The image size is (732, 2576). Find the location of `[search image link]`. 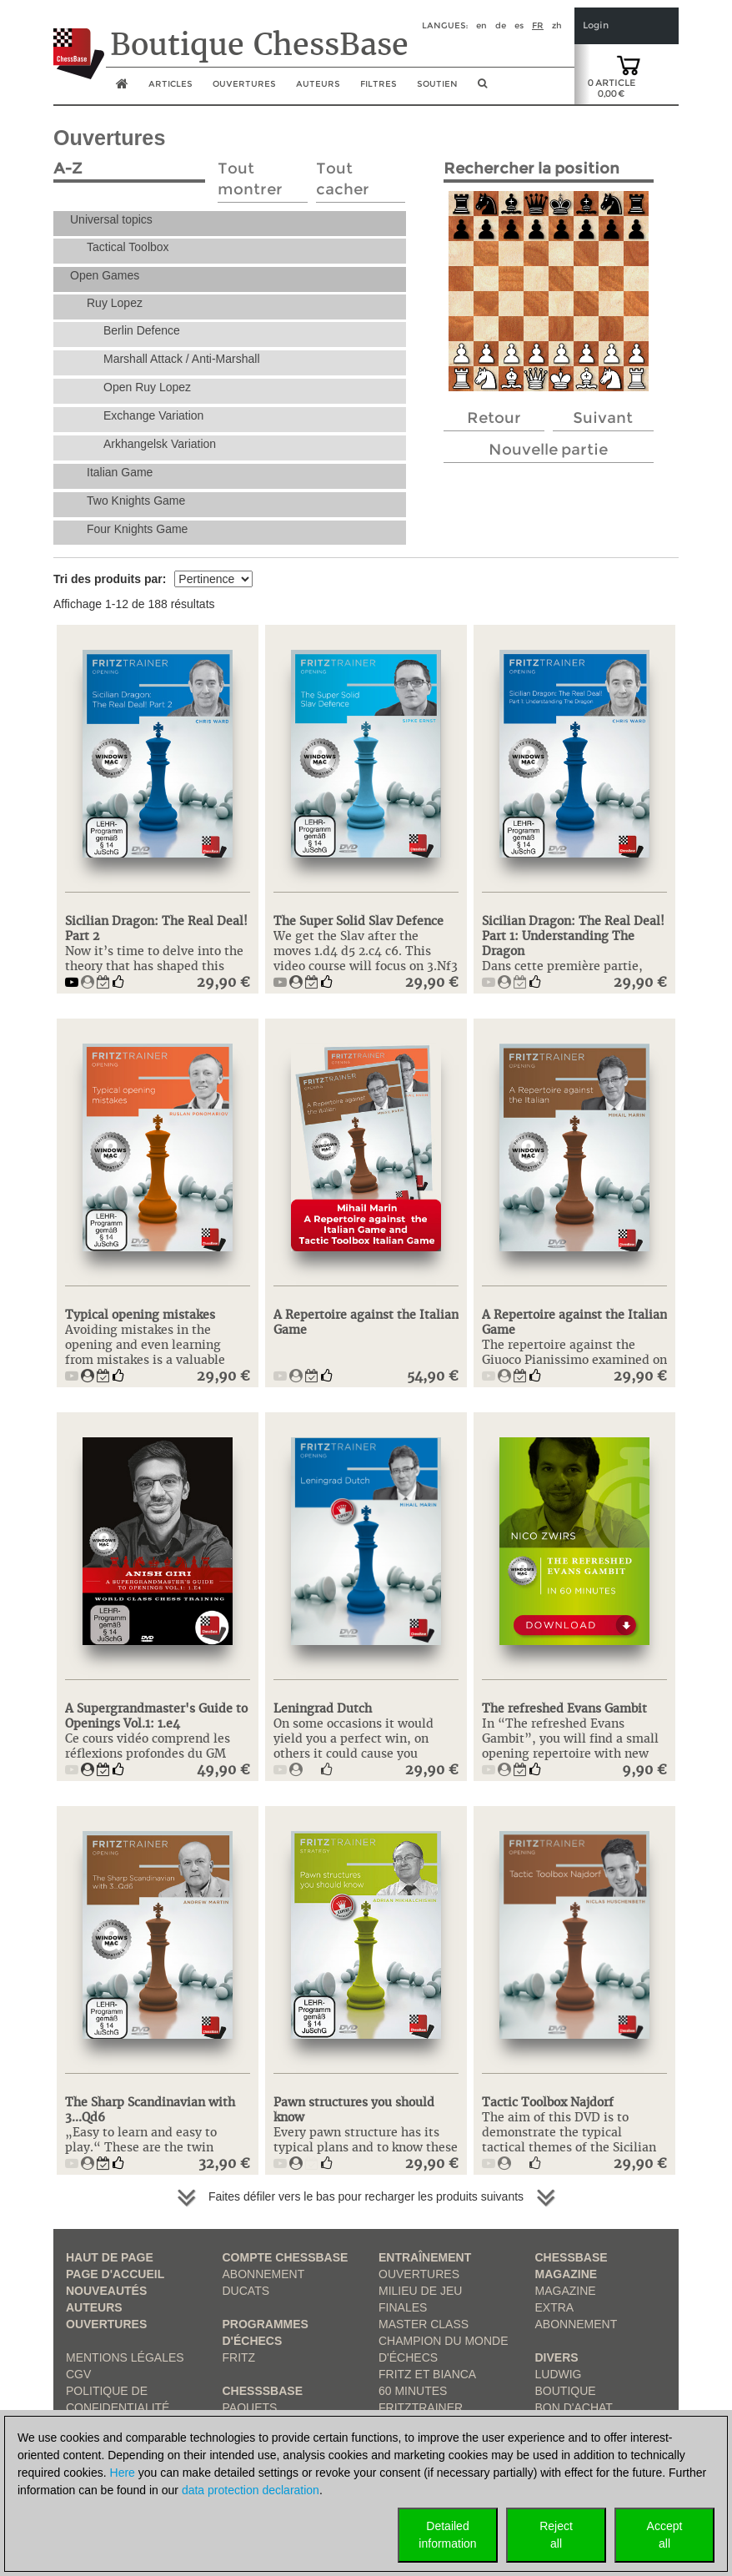

[search image link] is located at coordinates (482, 88).